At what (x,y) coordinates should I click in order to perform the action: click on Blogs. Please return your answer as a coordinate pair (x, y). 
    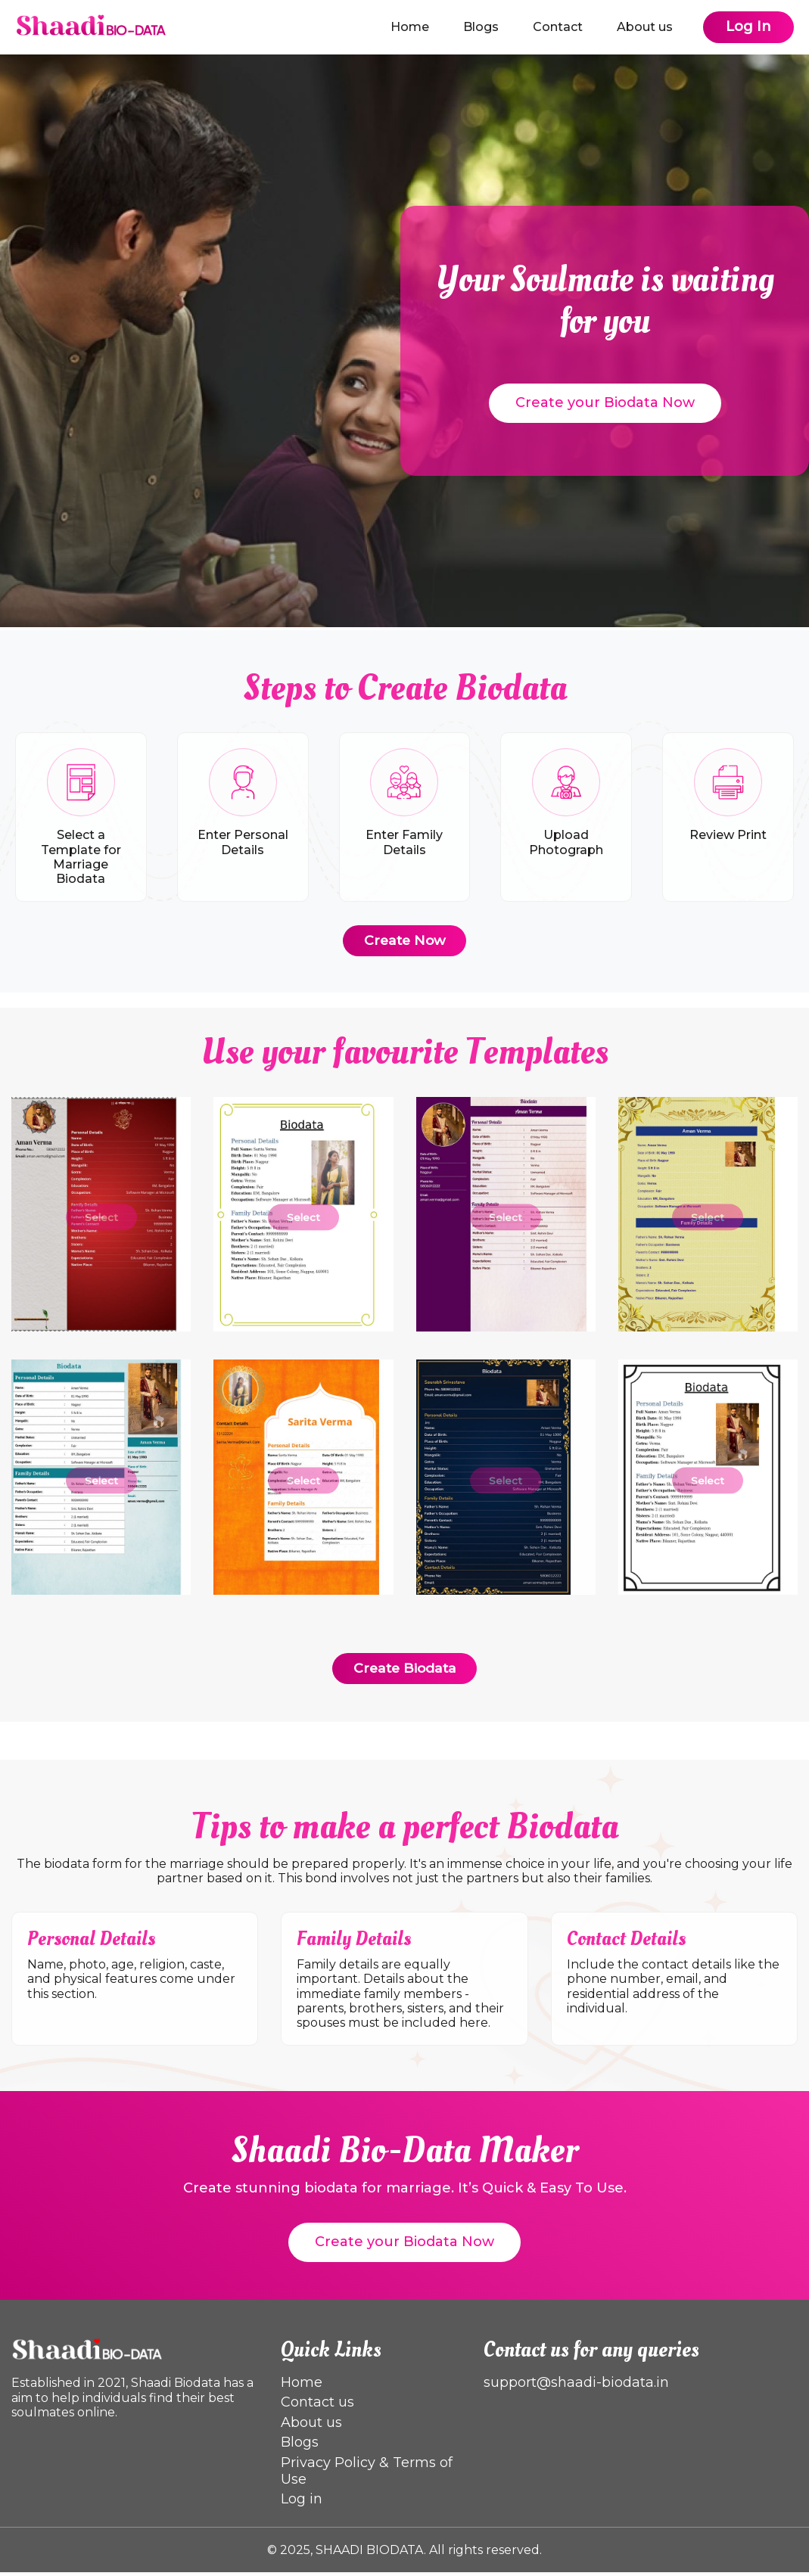
    Looking at the image, I should click on (481, 27).